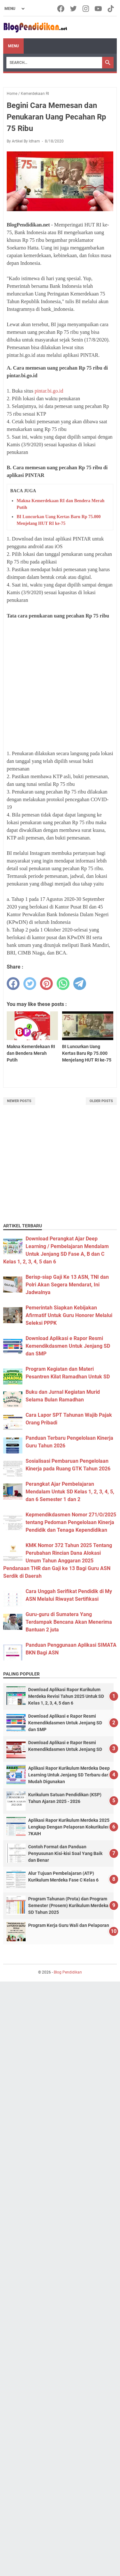  I want to click on [whatsapp], so click(63, 983).